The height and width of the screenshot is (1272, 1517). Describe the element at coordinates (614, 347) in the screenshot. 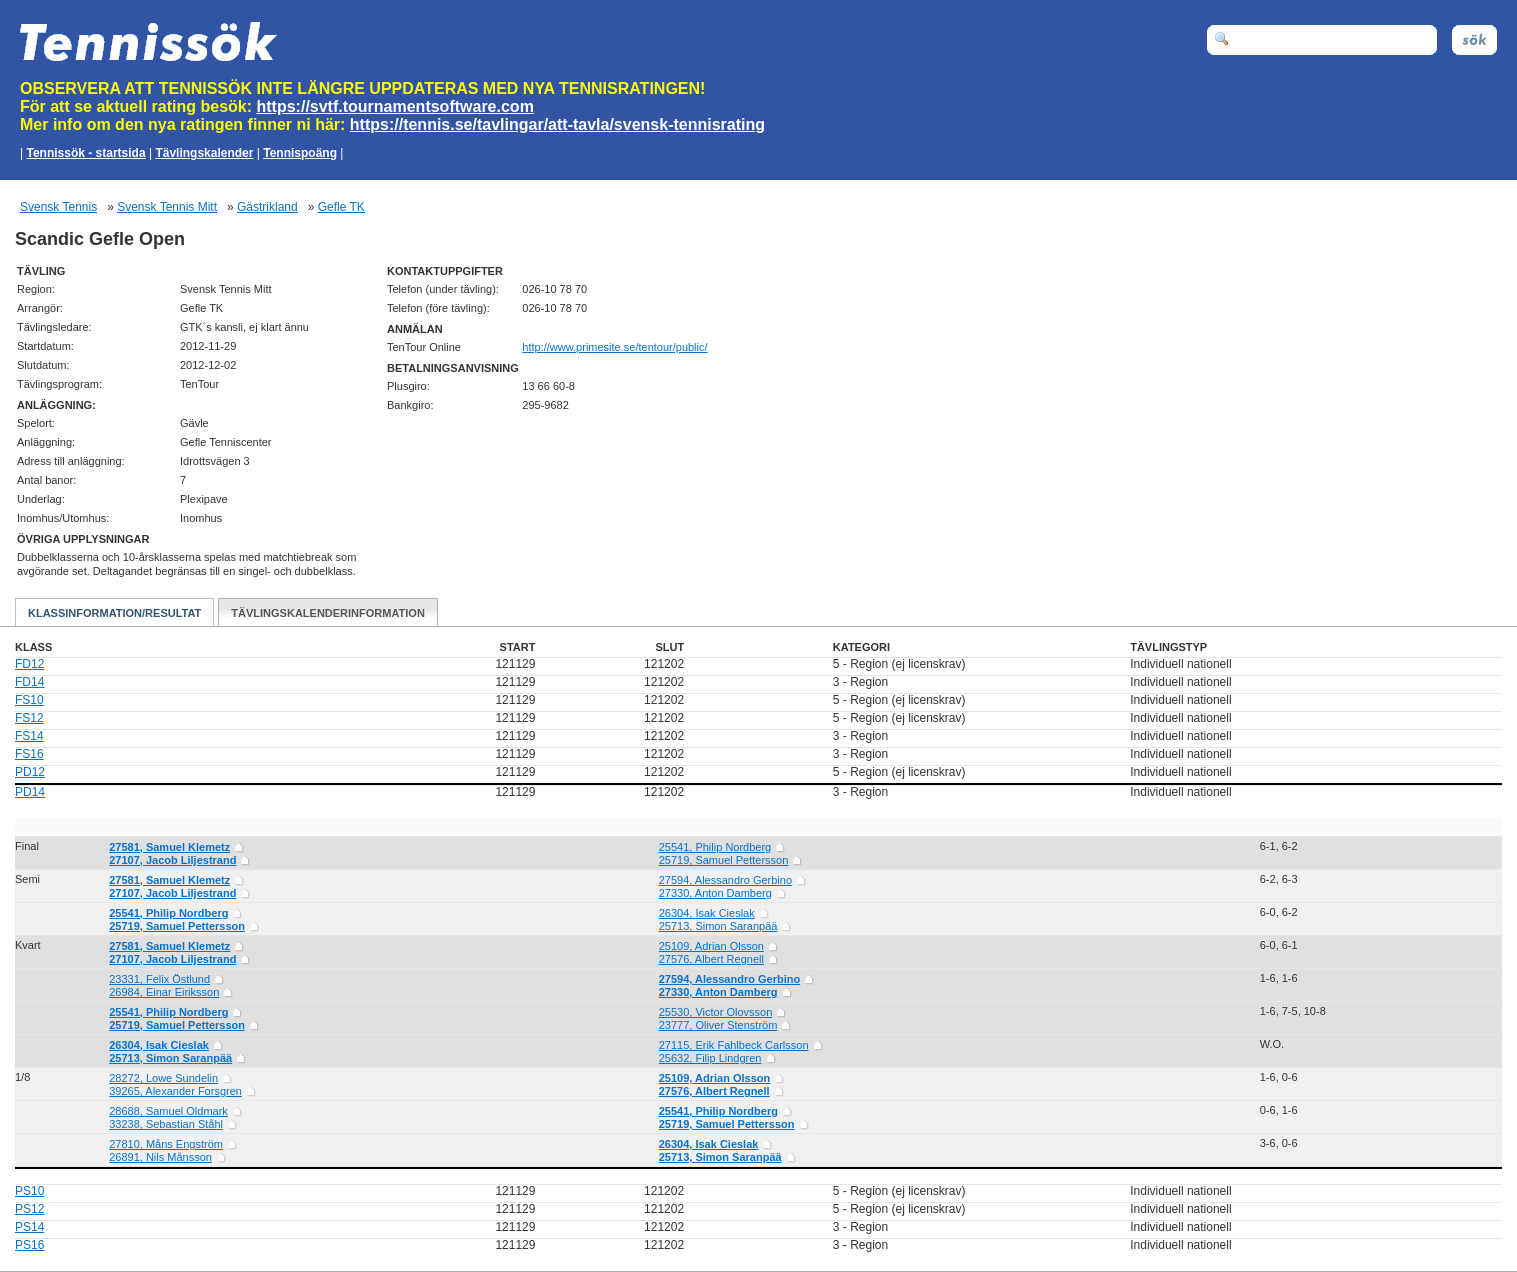

I see `http://www.primesite.se/tentour/public/` at that location.